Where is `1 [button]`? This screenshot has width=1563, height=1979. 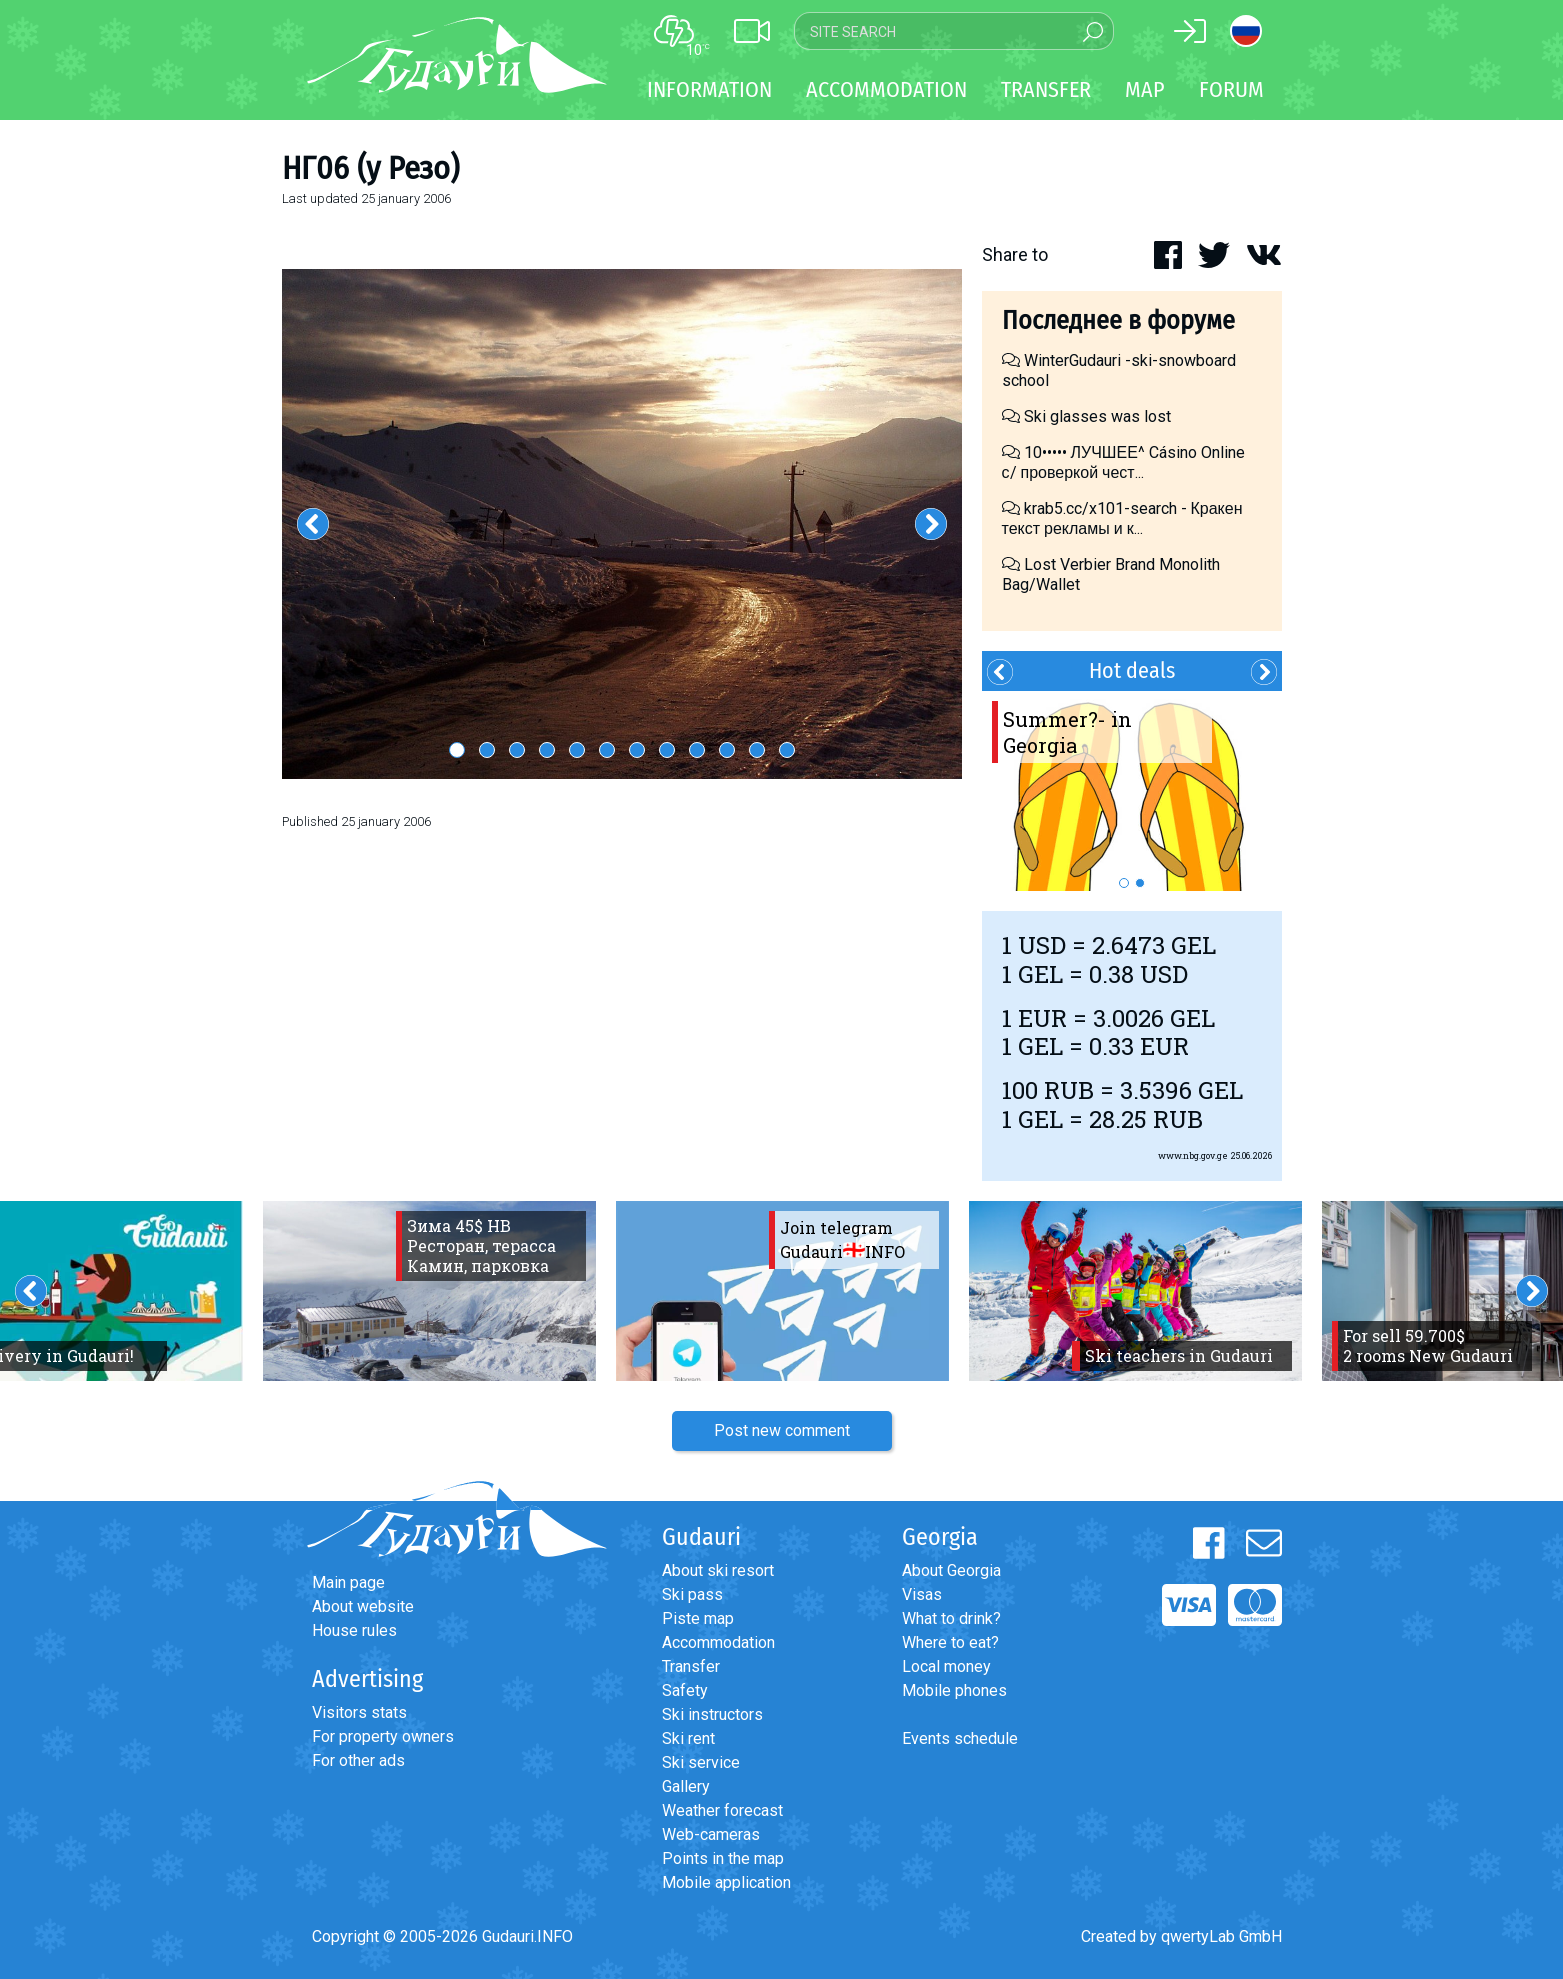 1 [button] is located at coordinates (457, 750).